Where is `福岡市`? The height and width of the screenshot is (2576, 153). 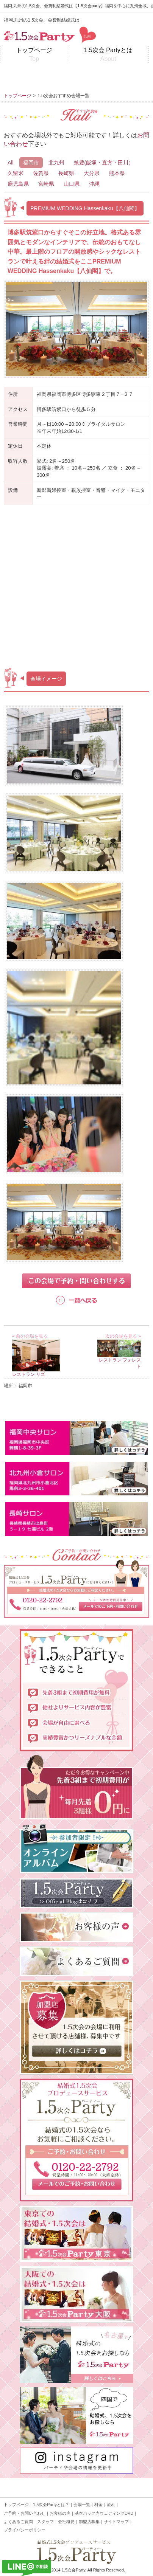
福岡市 is located at coordinates (31, 163).